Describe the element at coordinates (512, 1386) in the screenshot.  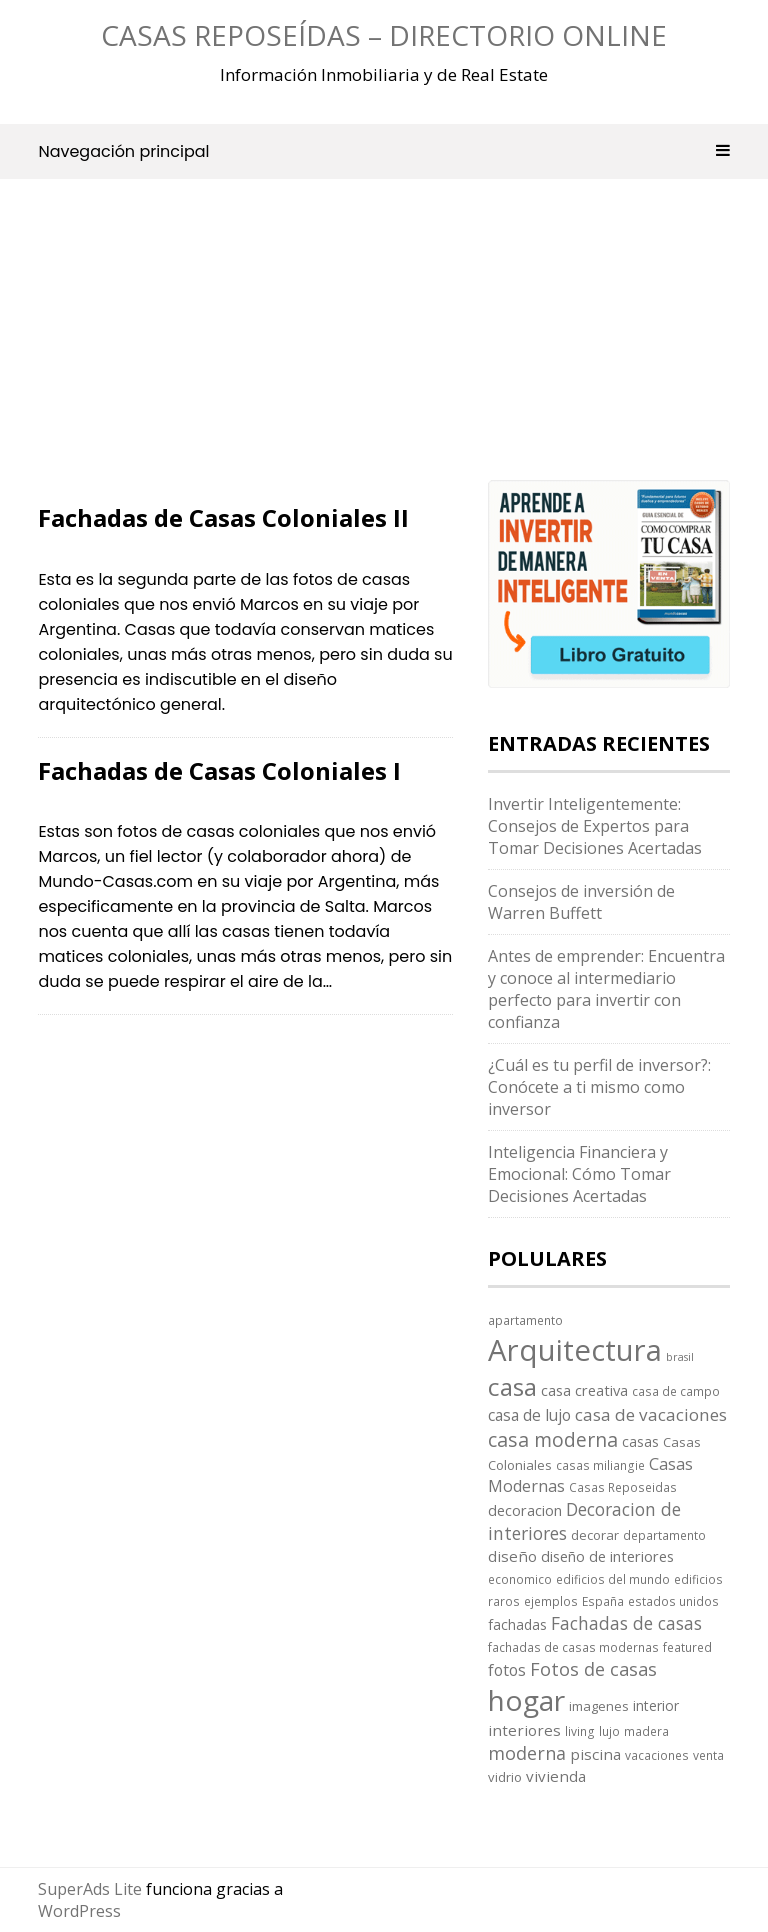
I see `casa [casa (58 elementos)]` at that location.